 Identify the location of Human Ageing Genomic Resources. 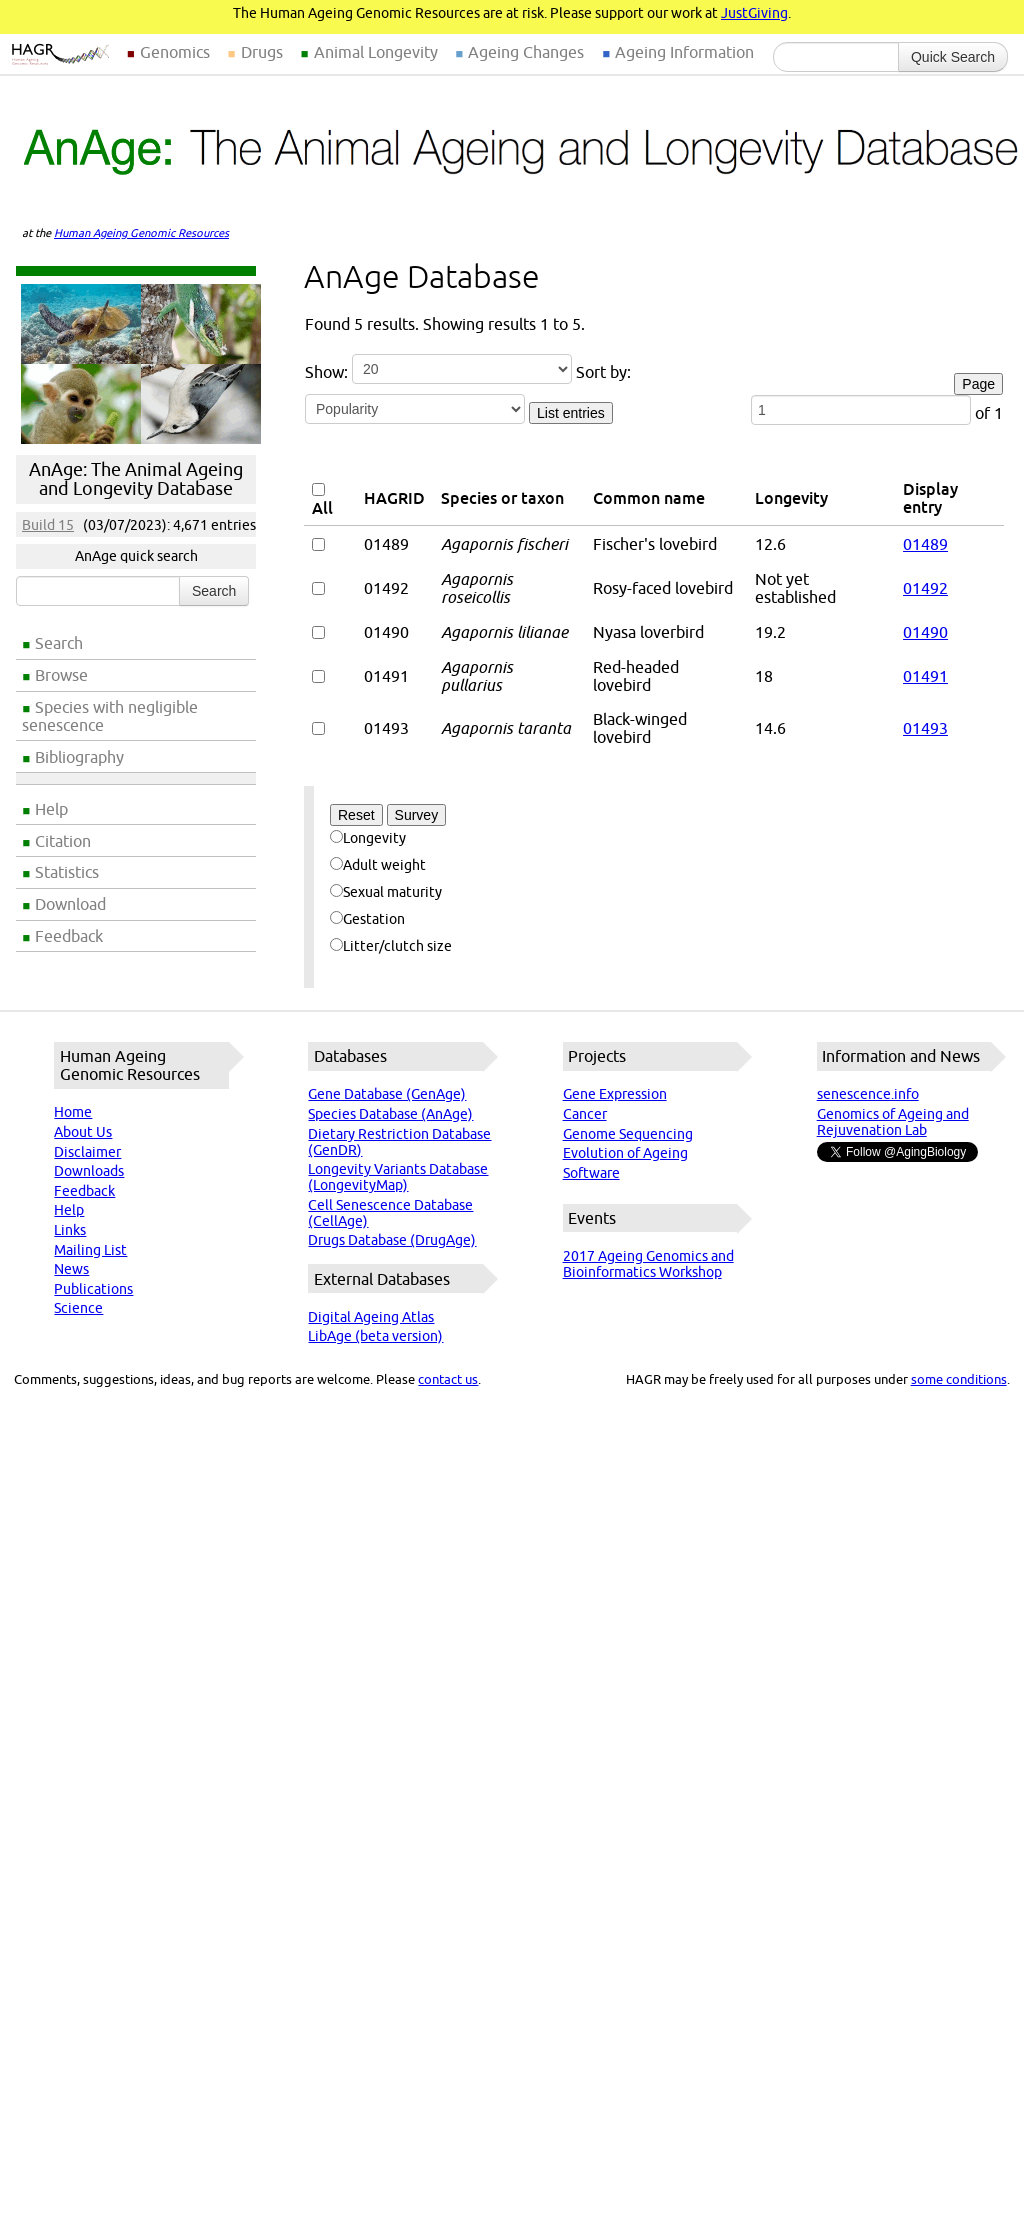
(141, 233).